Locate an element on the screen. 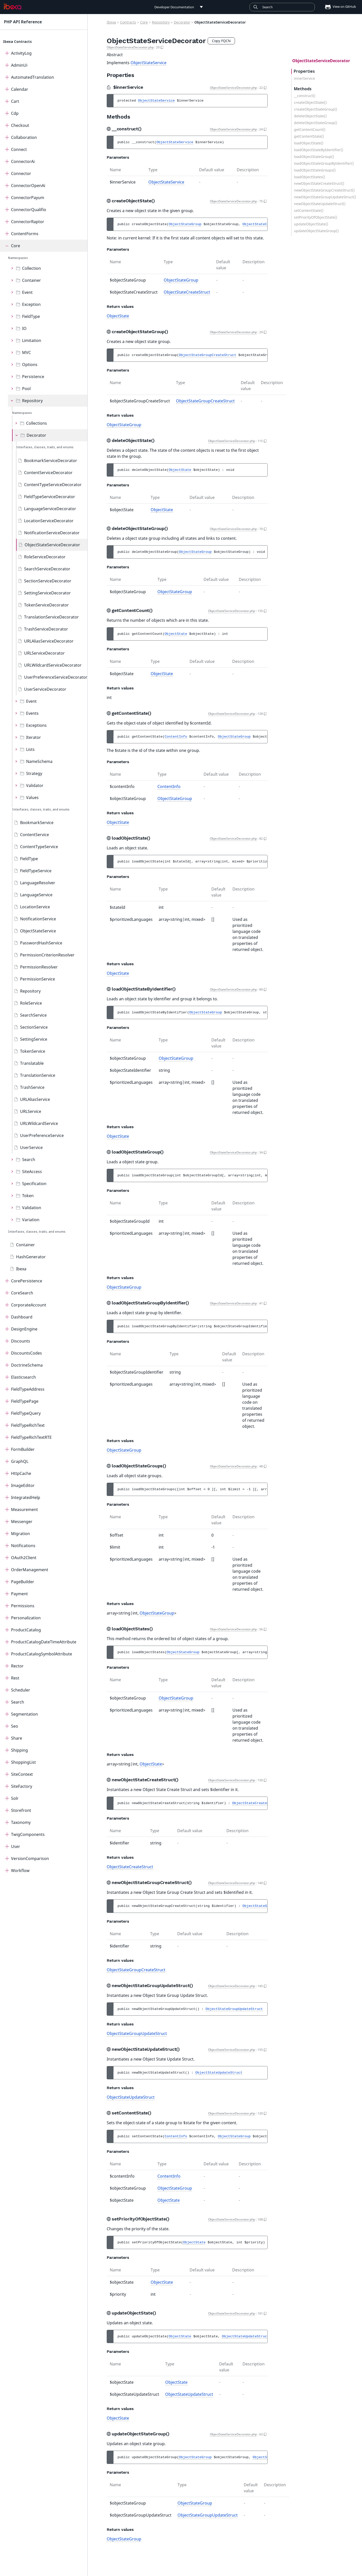 The image size is (362, 2576). __construct() is located at coordinates (304, 96).